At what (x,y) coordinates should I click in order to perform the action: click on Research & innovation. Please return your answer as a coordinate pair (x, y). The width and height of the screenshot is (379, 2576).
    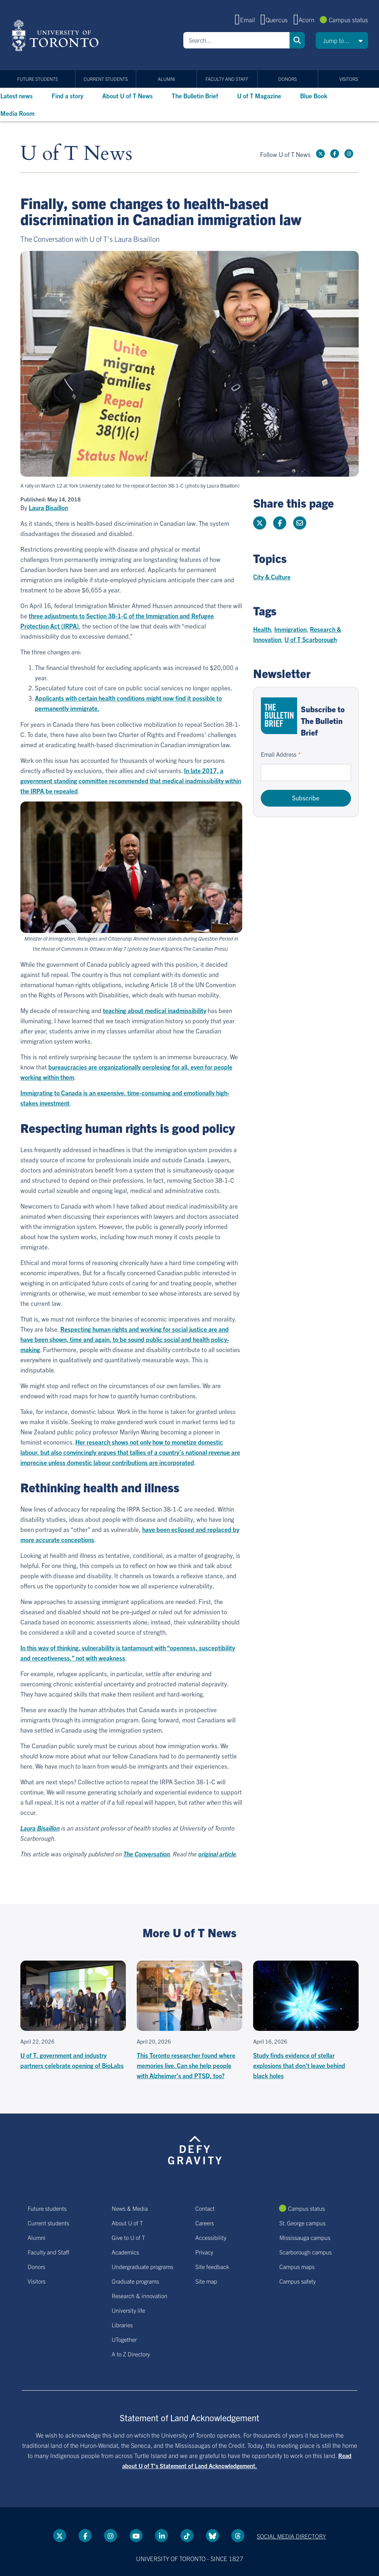
    Looking at the image, I should click on (139, 2295).